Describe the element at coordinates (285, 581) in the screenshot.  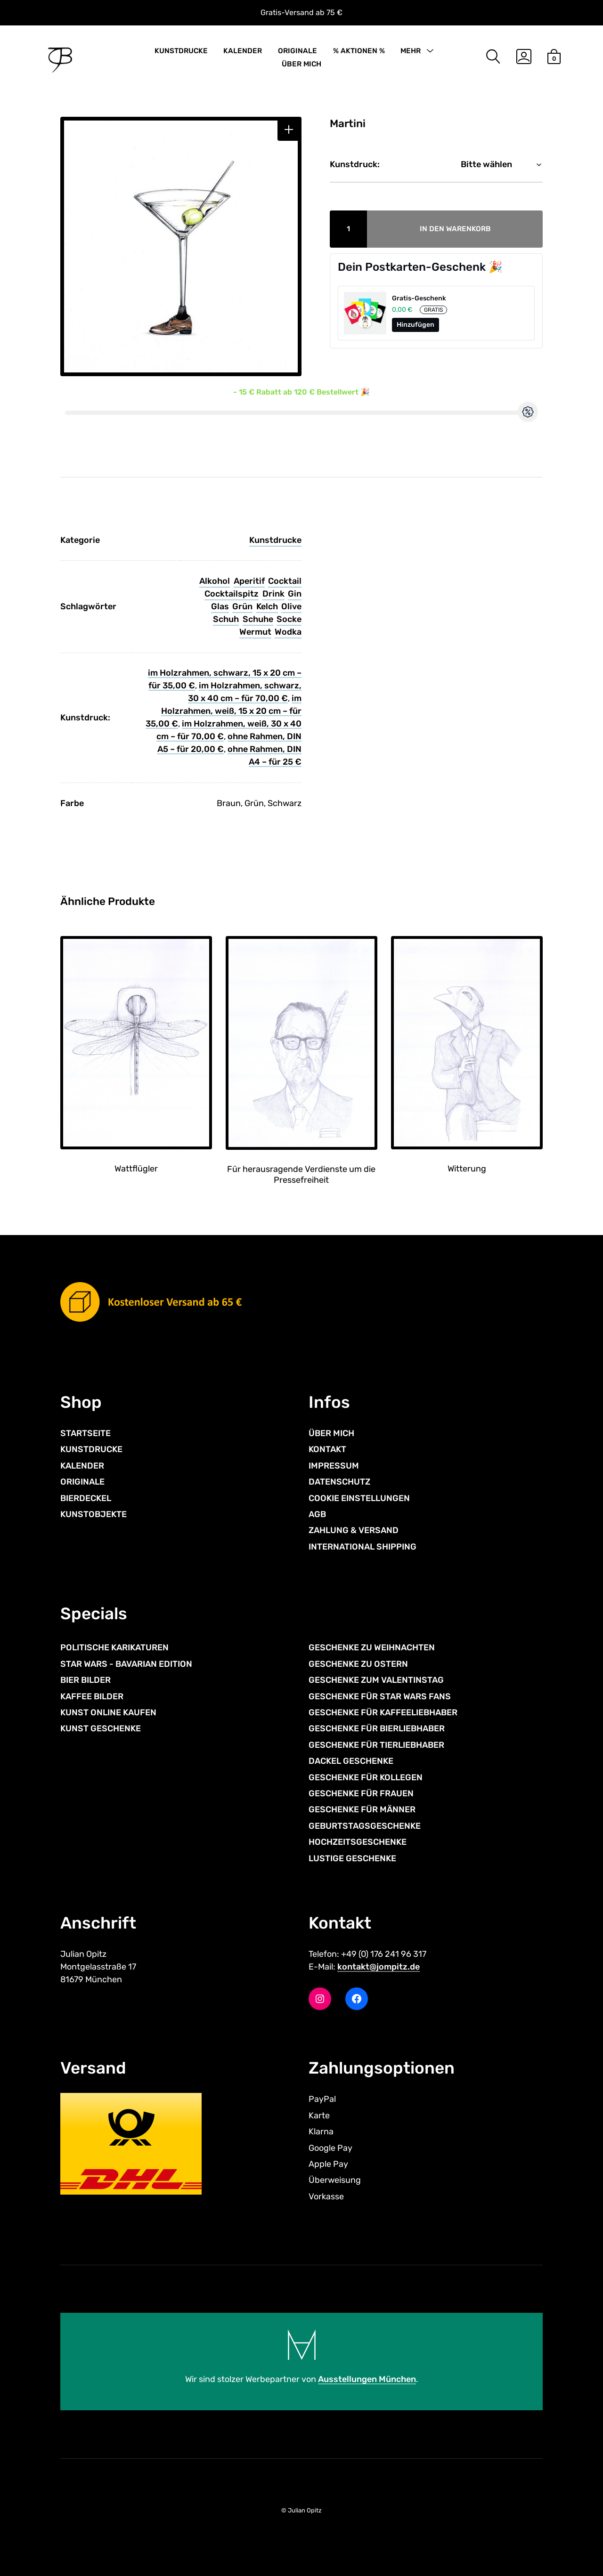
I see `Cocktail` at that location.